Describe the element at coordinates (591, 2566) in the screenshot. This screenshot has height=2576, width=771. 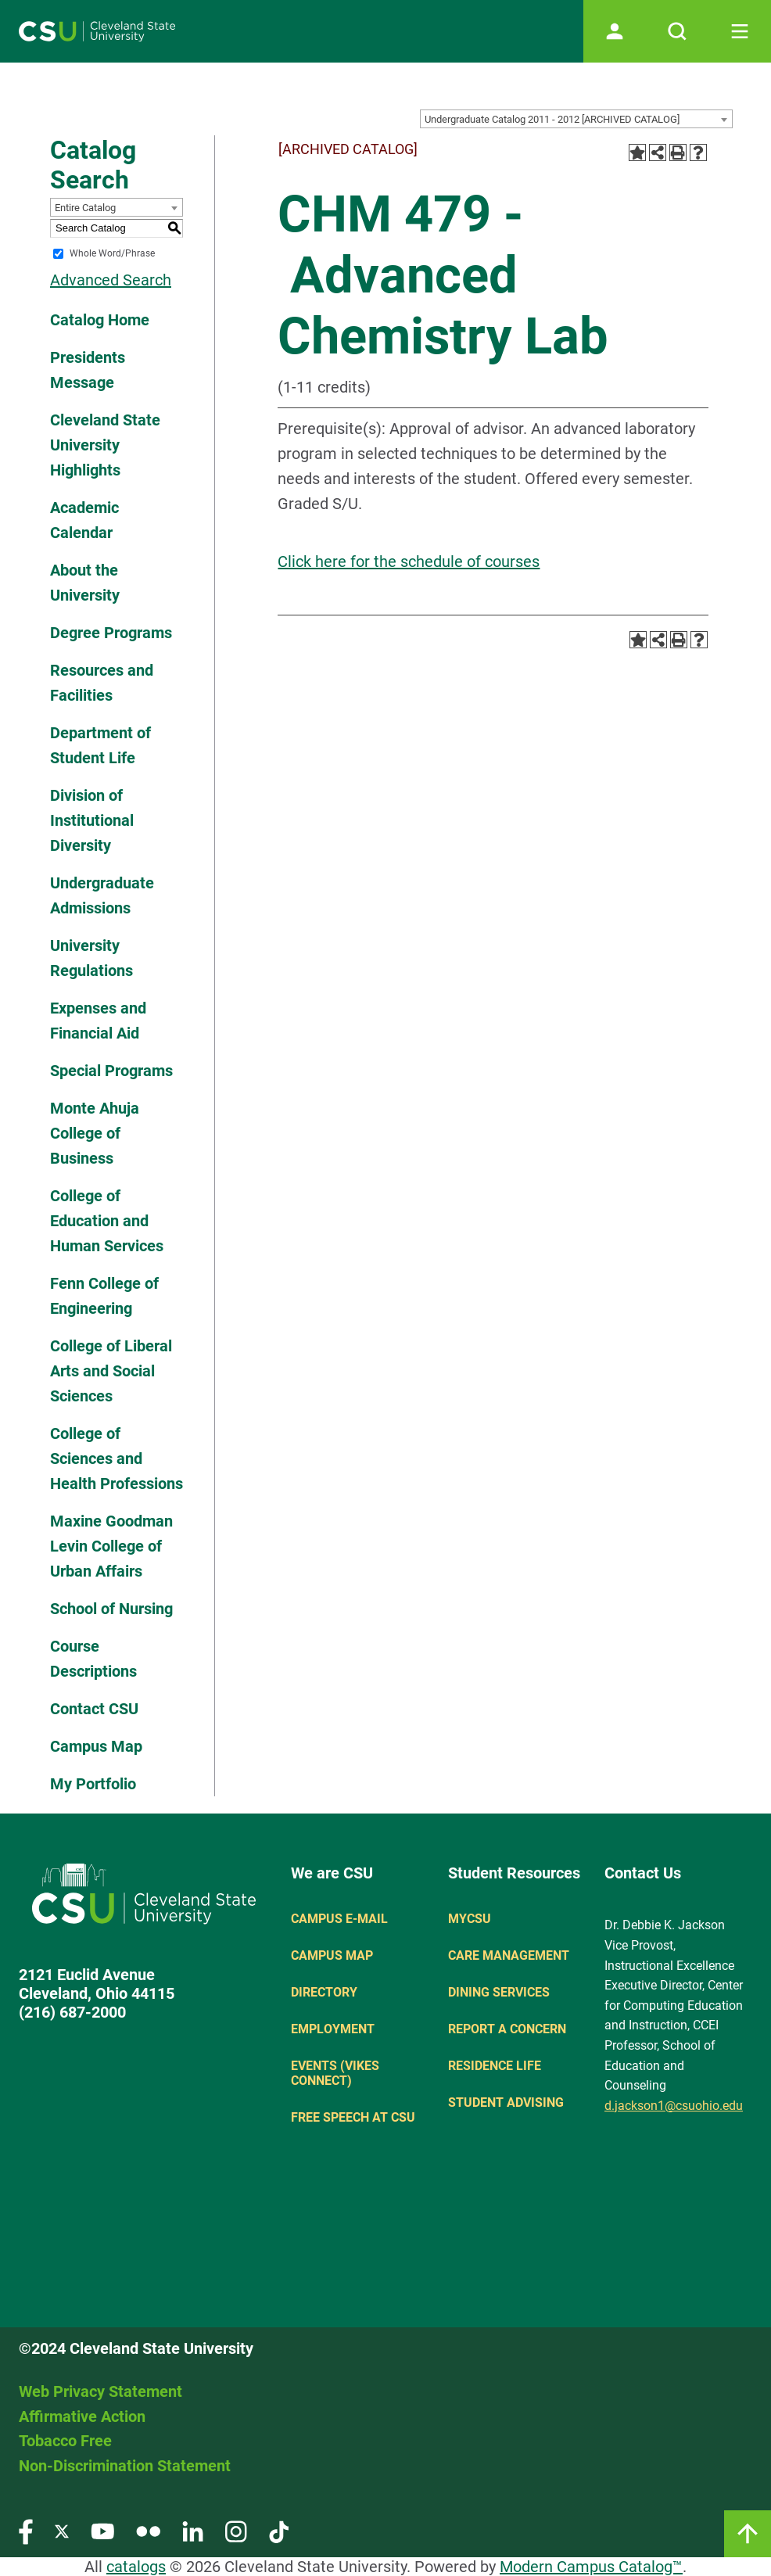
I see `Modern Campus Catalog™` at that location.